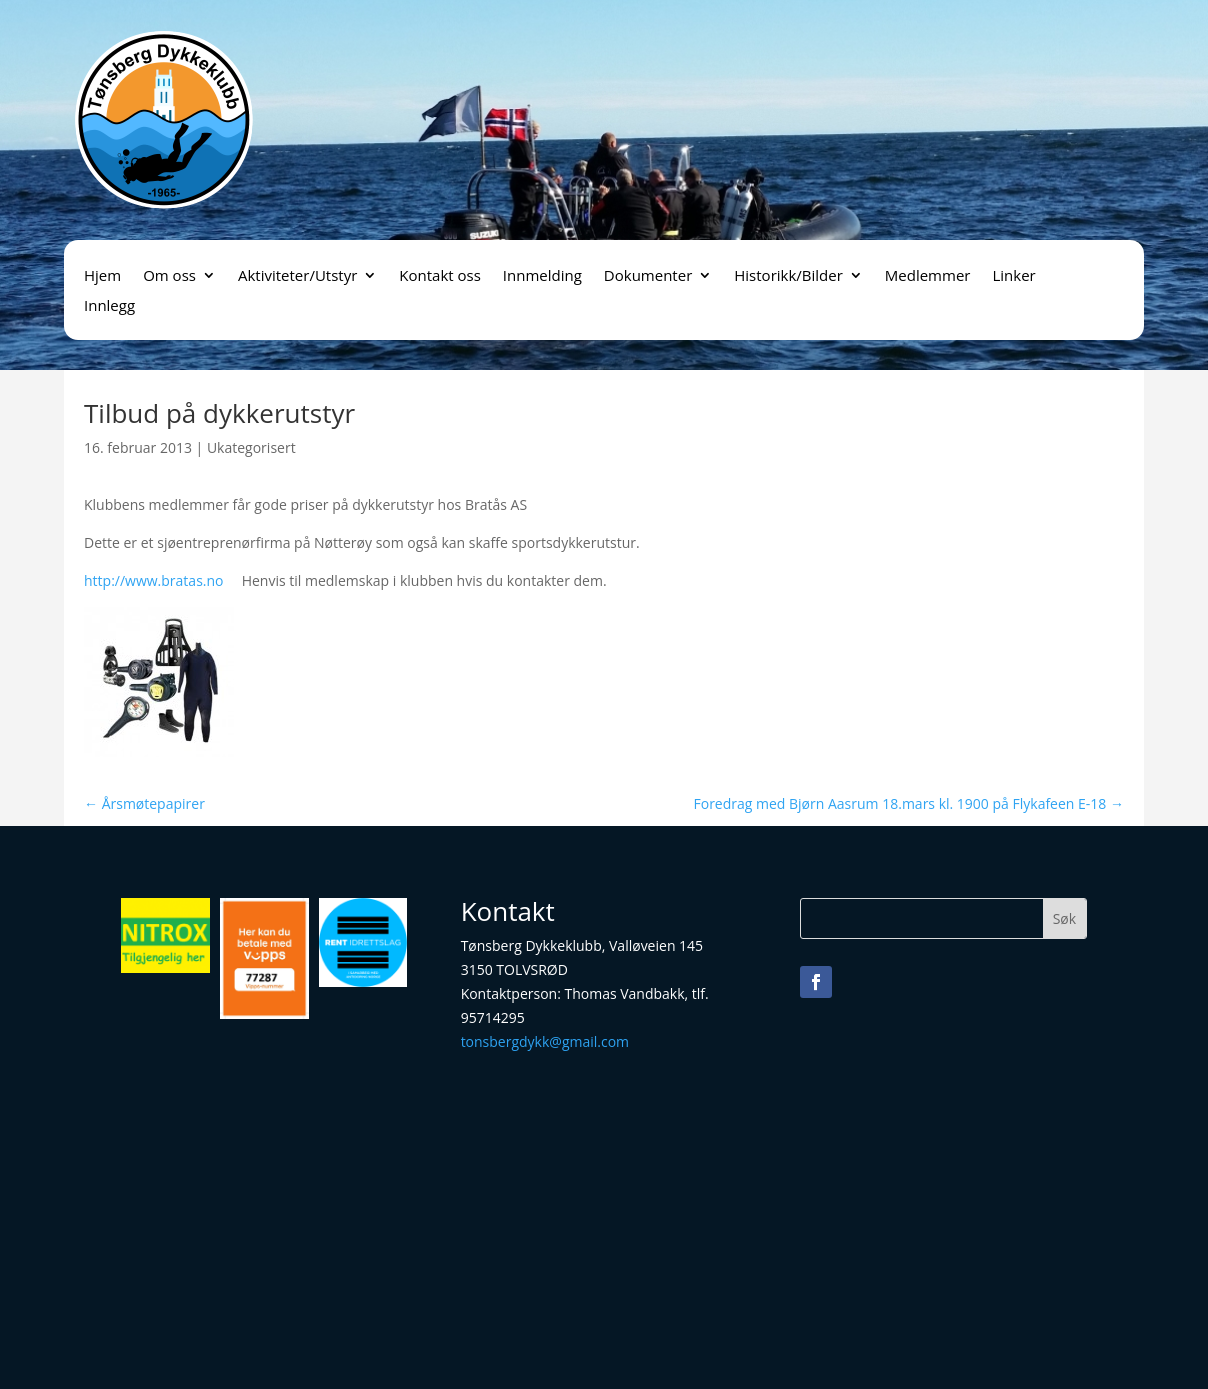  What do you see at coordinates (169, 276) in the screenshot?
I see `Om oss` at bounding box center [169, 276].